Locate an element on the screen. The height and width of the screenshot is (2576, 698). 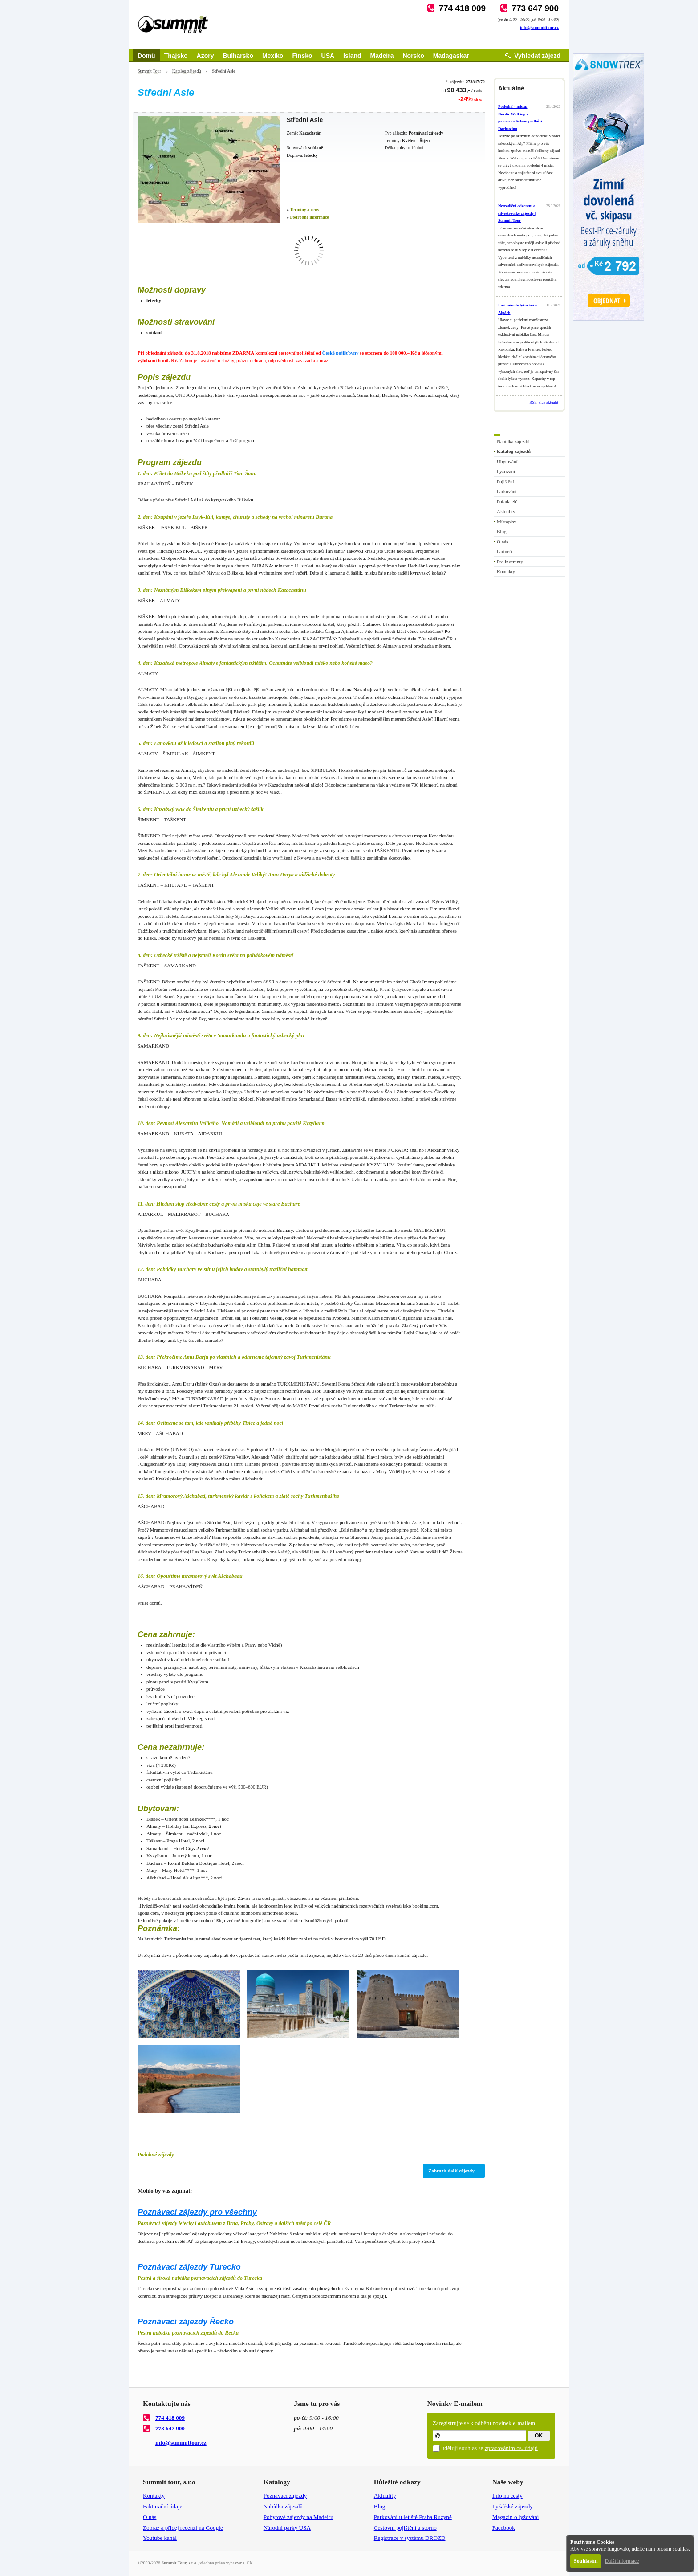
Poznávací zájezdy Řecko is located at coordinates (186, 2321).